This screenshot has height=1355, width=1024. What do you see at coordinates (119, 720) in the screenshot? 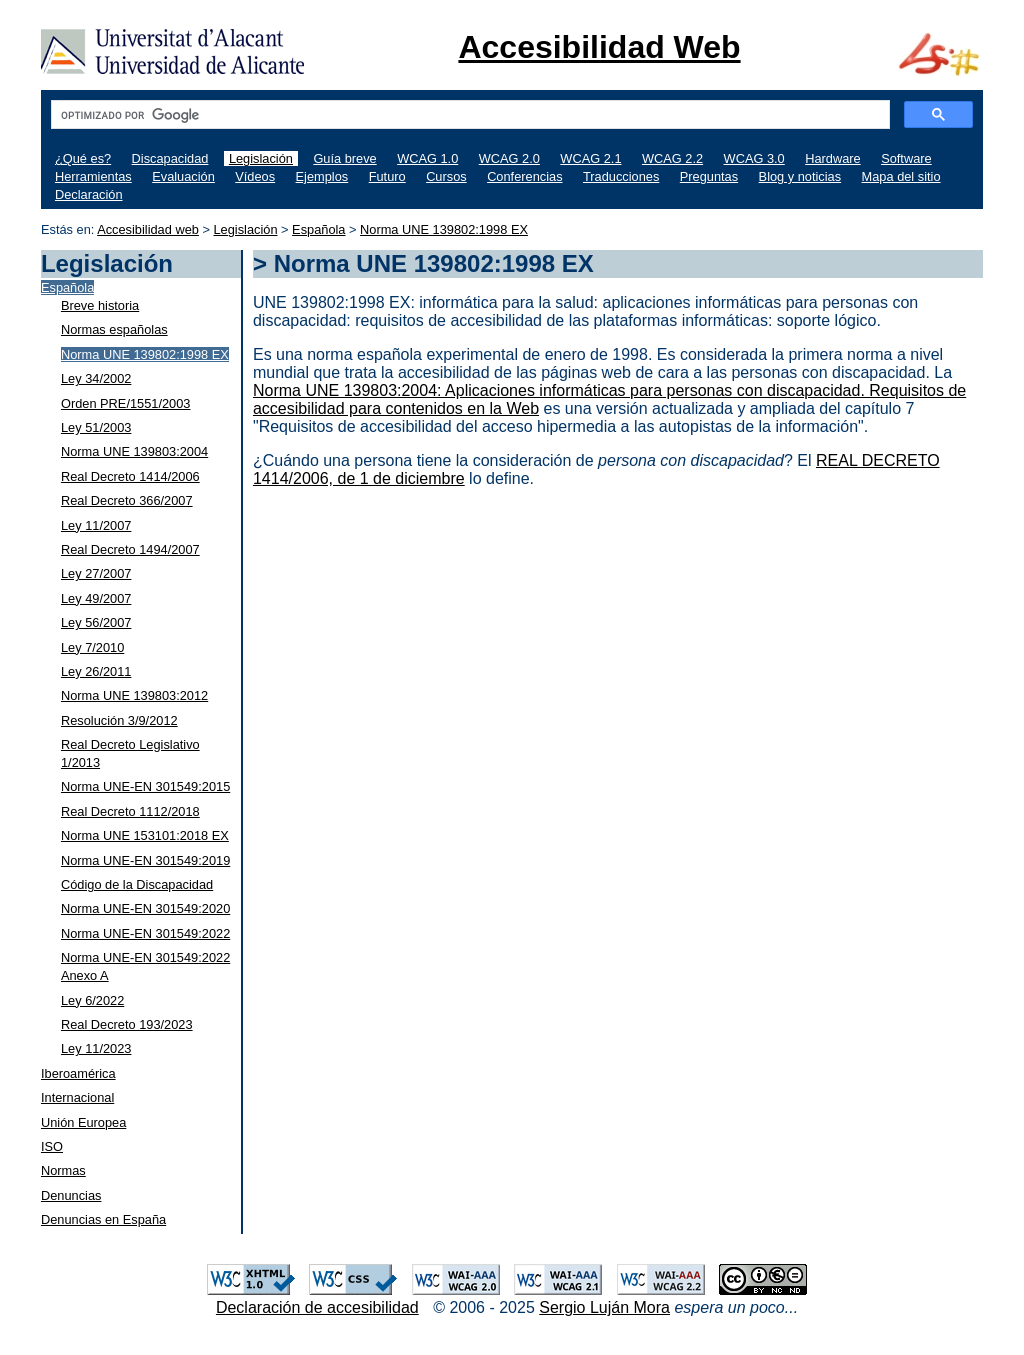
I see `Resolución 3/9/2012` at bounding box center [119, 720].